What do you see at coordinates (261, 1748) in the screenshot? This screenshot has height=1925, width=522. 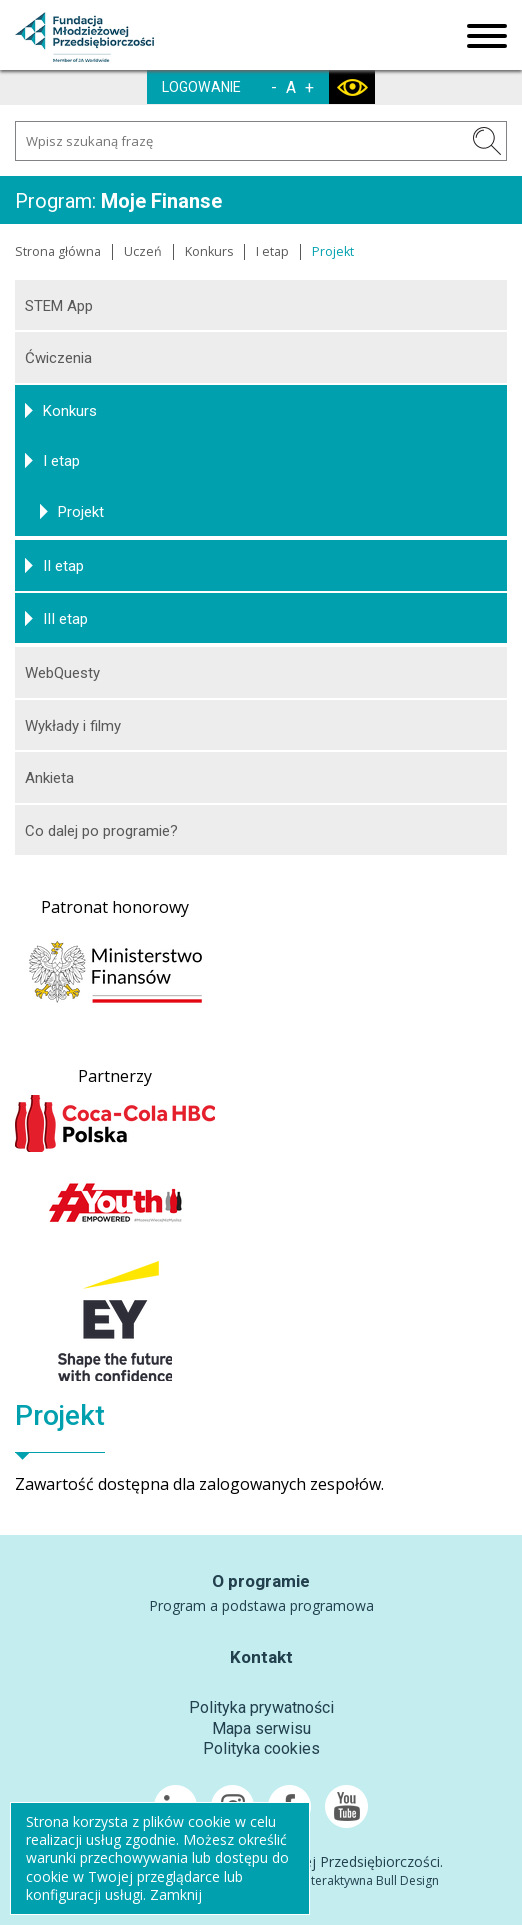 I see `Polityka cookies` at bounding box center [261, 1748].